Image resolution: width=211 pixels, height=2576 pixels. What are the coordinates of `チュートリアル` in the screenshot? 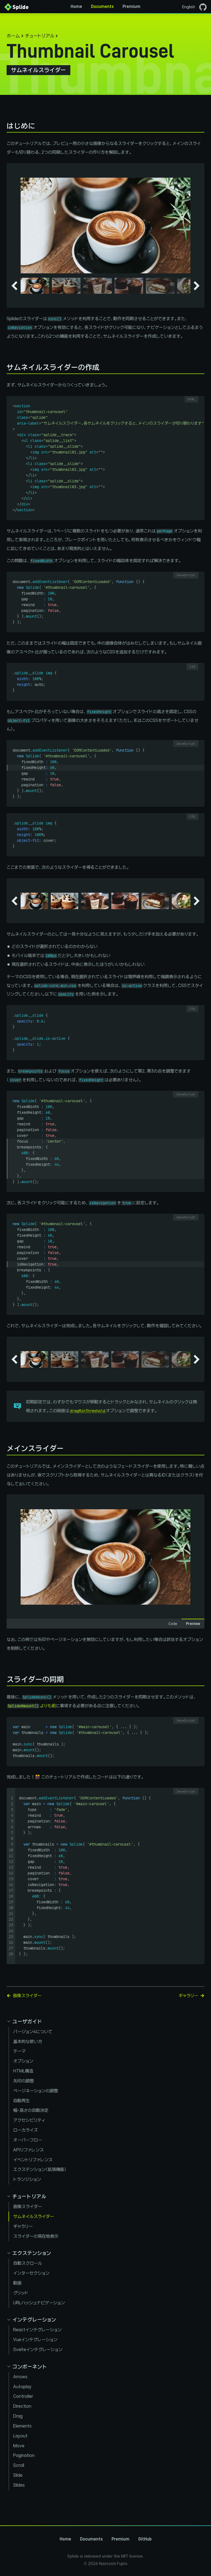 It's located at (39, 36).